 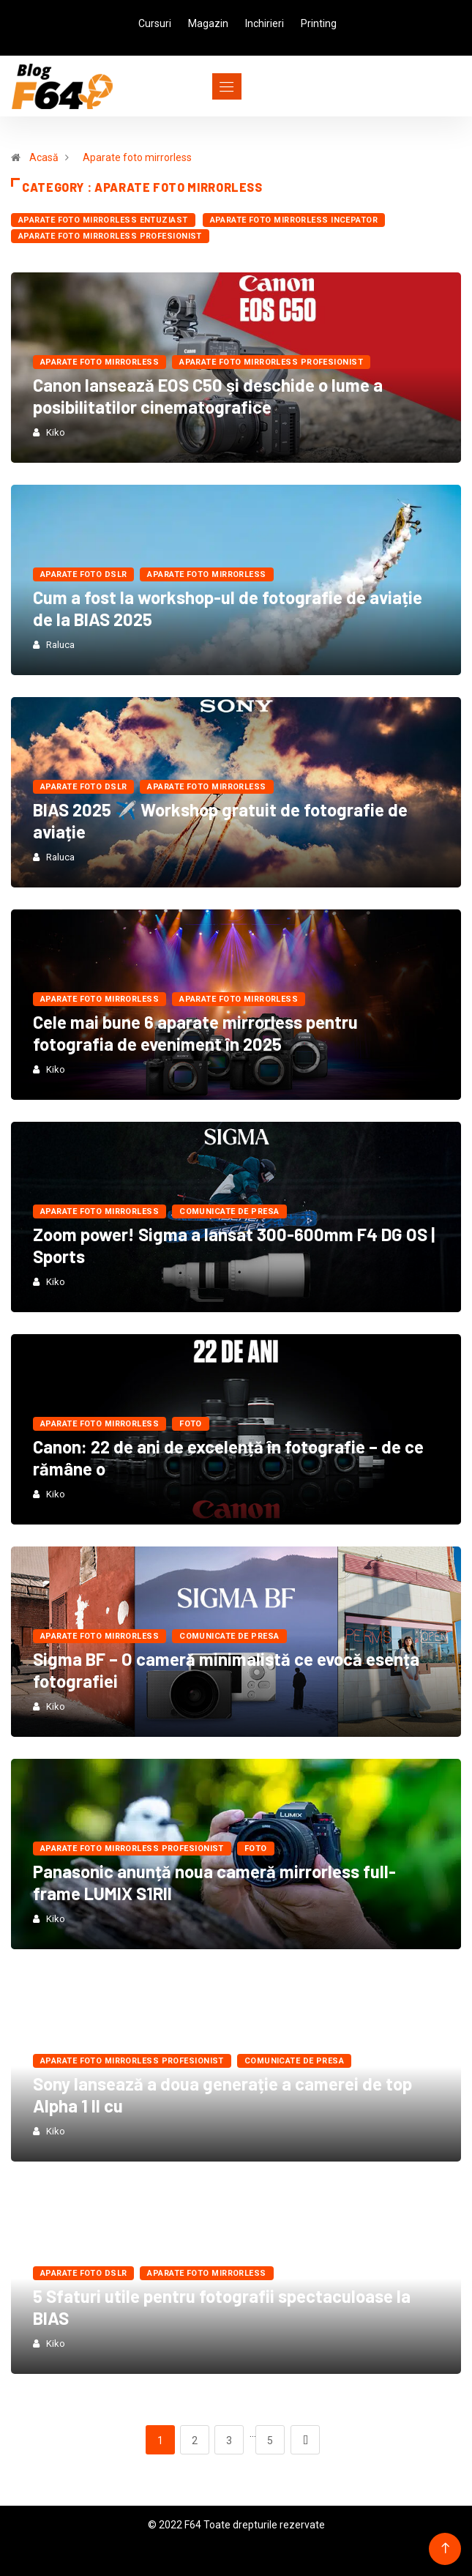 What do you see at coordinates (208, 395) in the screenshot?
I see `Canon lansează EOS C50 și deschide o lume a posibilitatilor cinematografice` at bounding box center [208, 395].